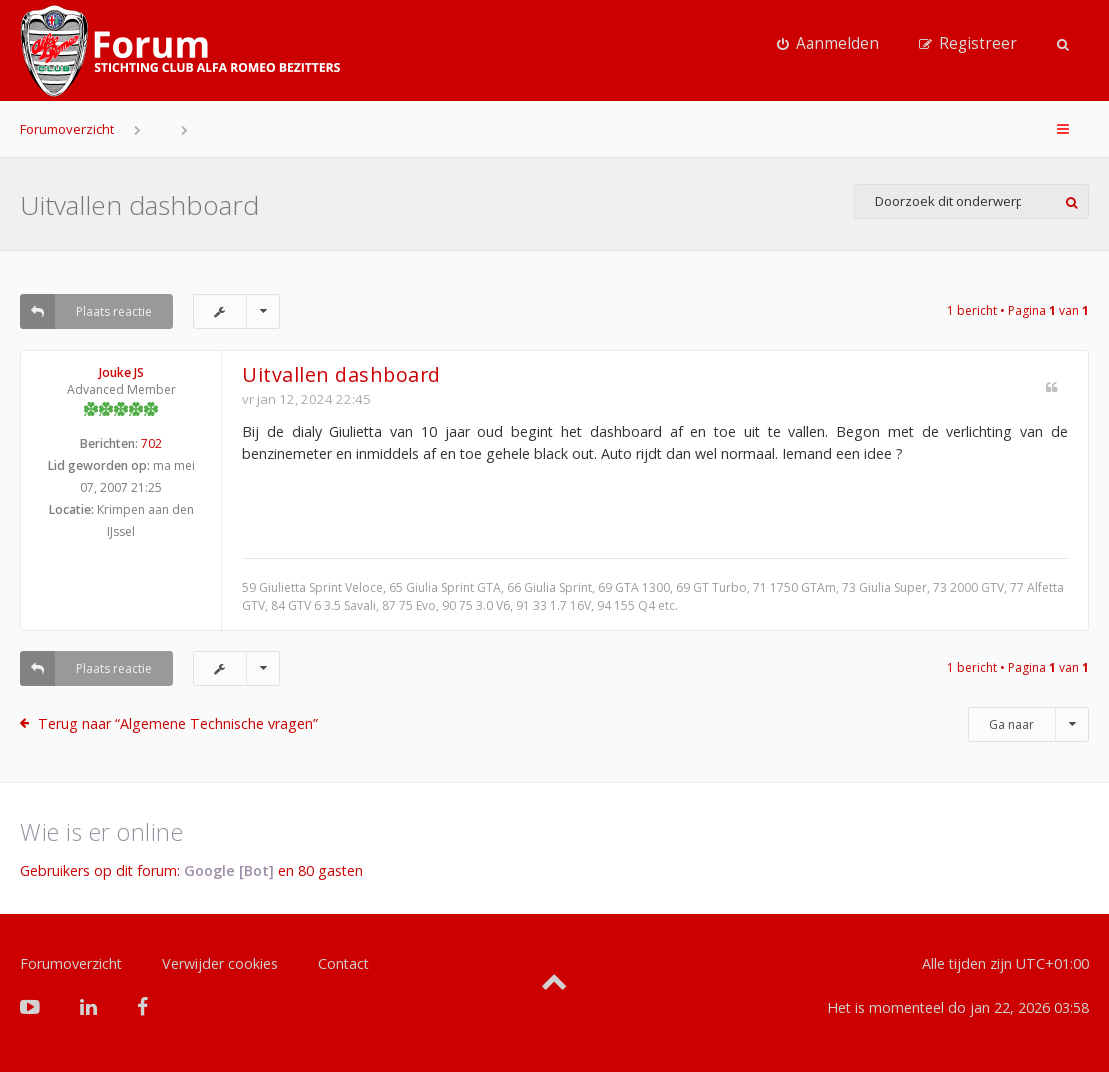  What do you see at coordinates (220, 963) in the screenshot?
I see `Verwijder cookies [menuitem]` at bounding box center [220, 963].